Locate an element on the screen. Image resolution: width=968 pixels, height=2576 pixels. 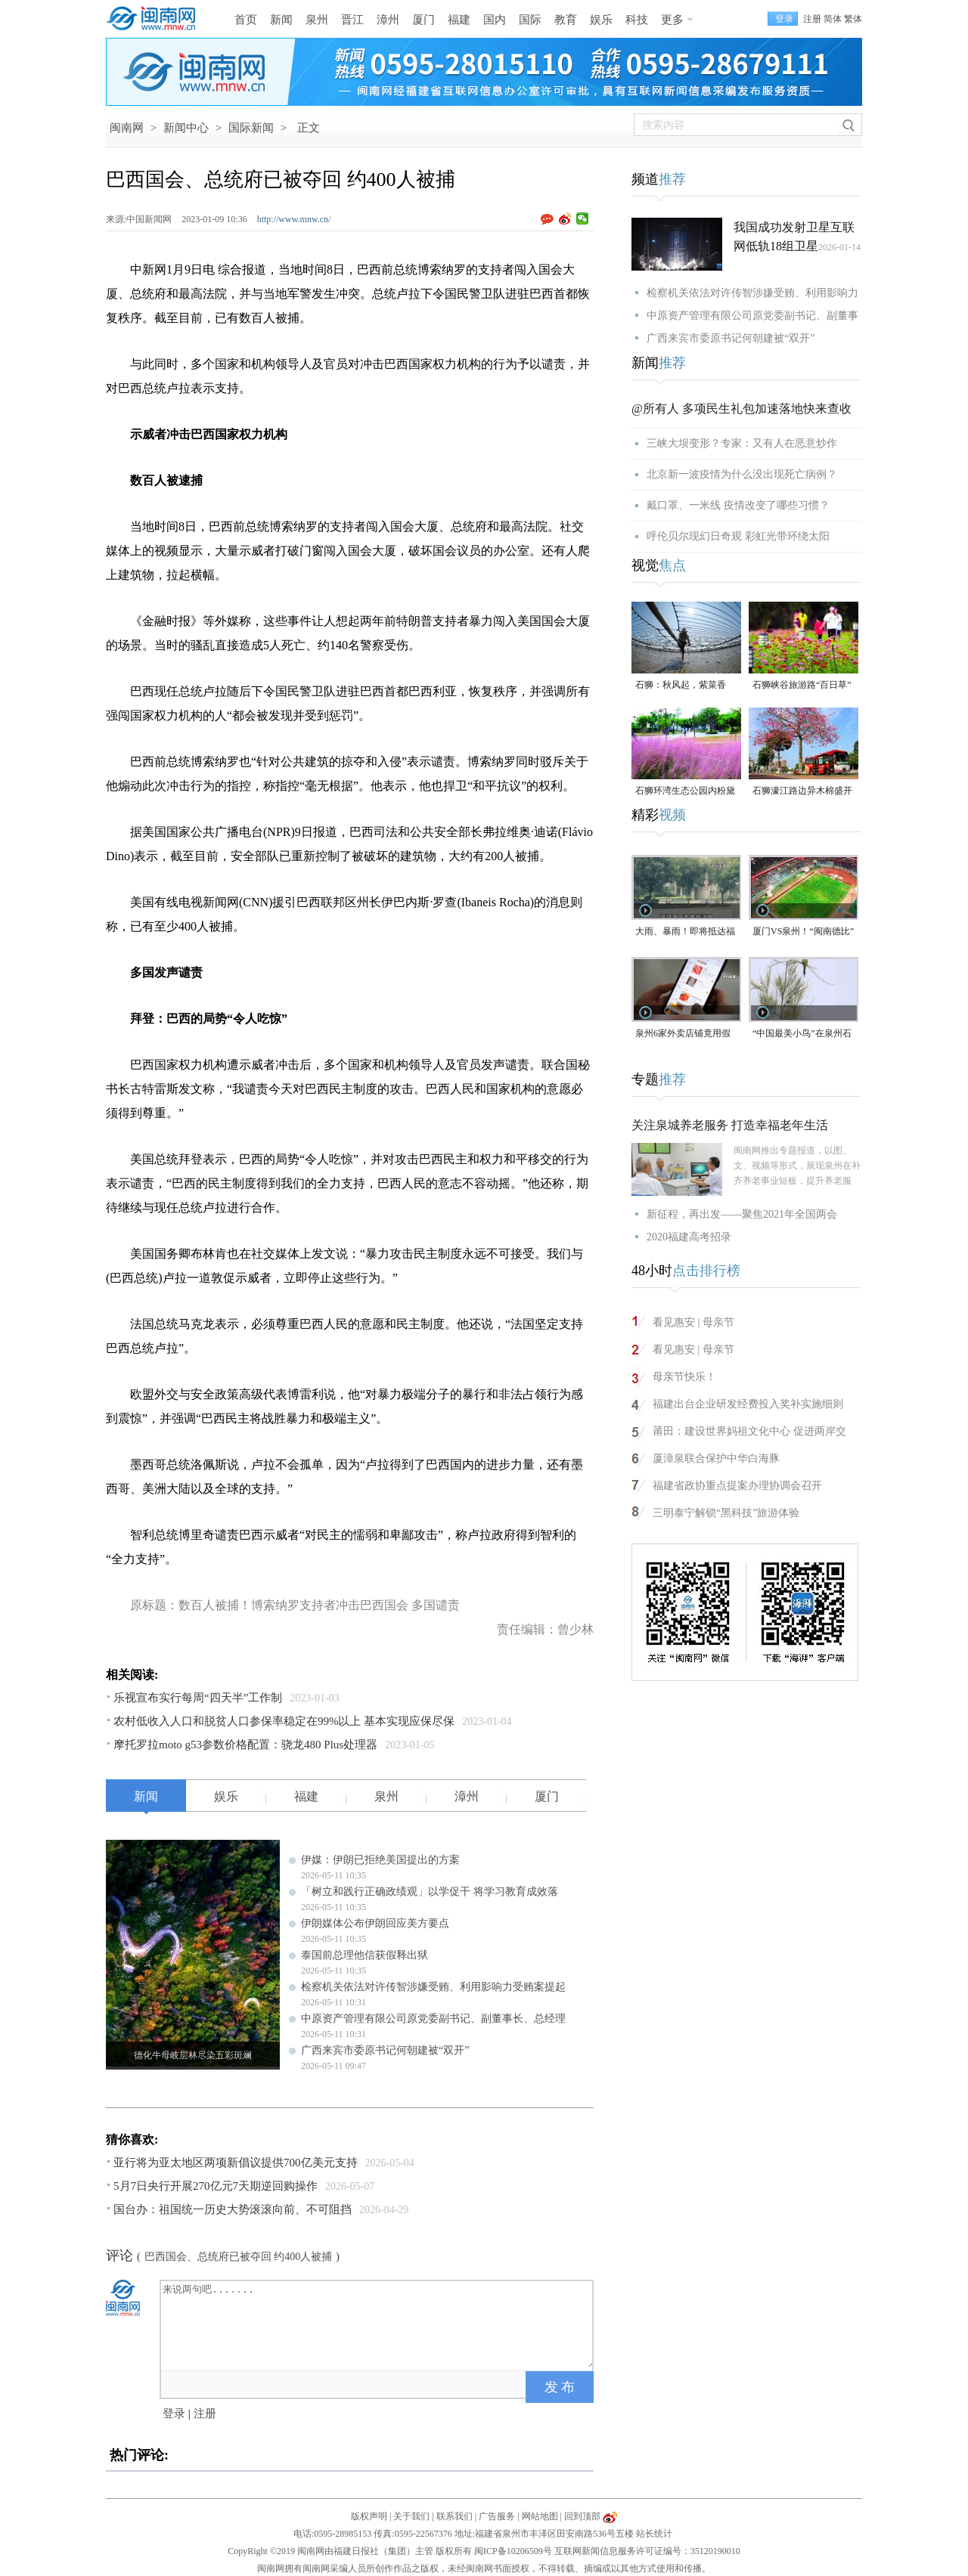
巴西国会、总统府已被夺回 约400人被捕 is located at coordinates (238, 2256).